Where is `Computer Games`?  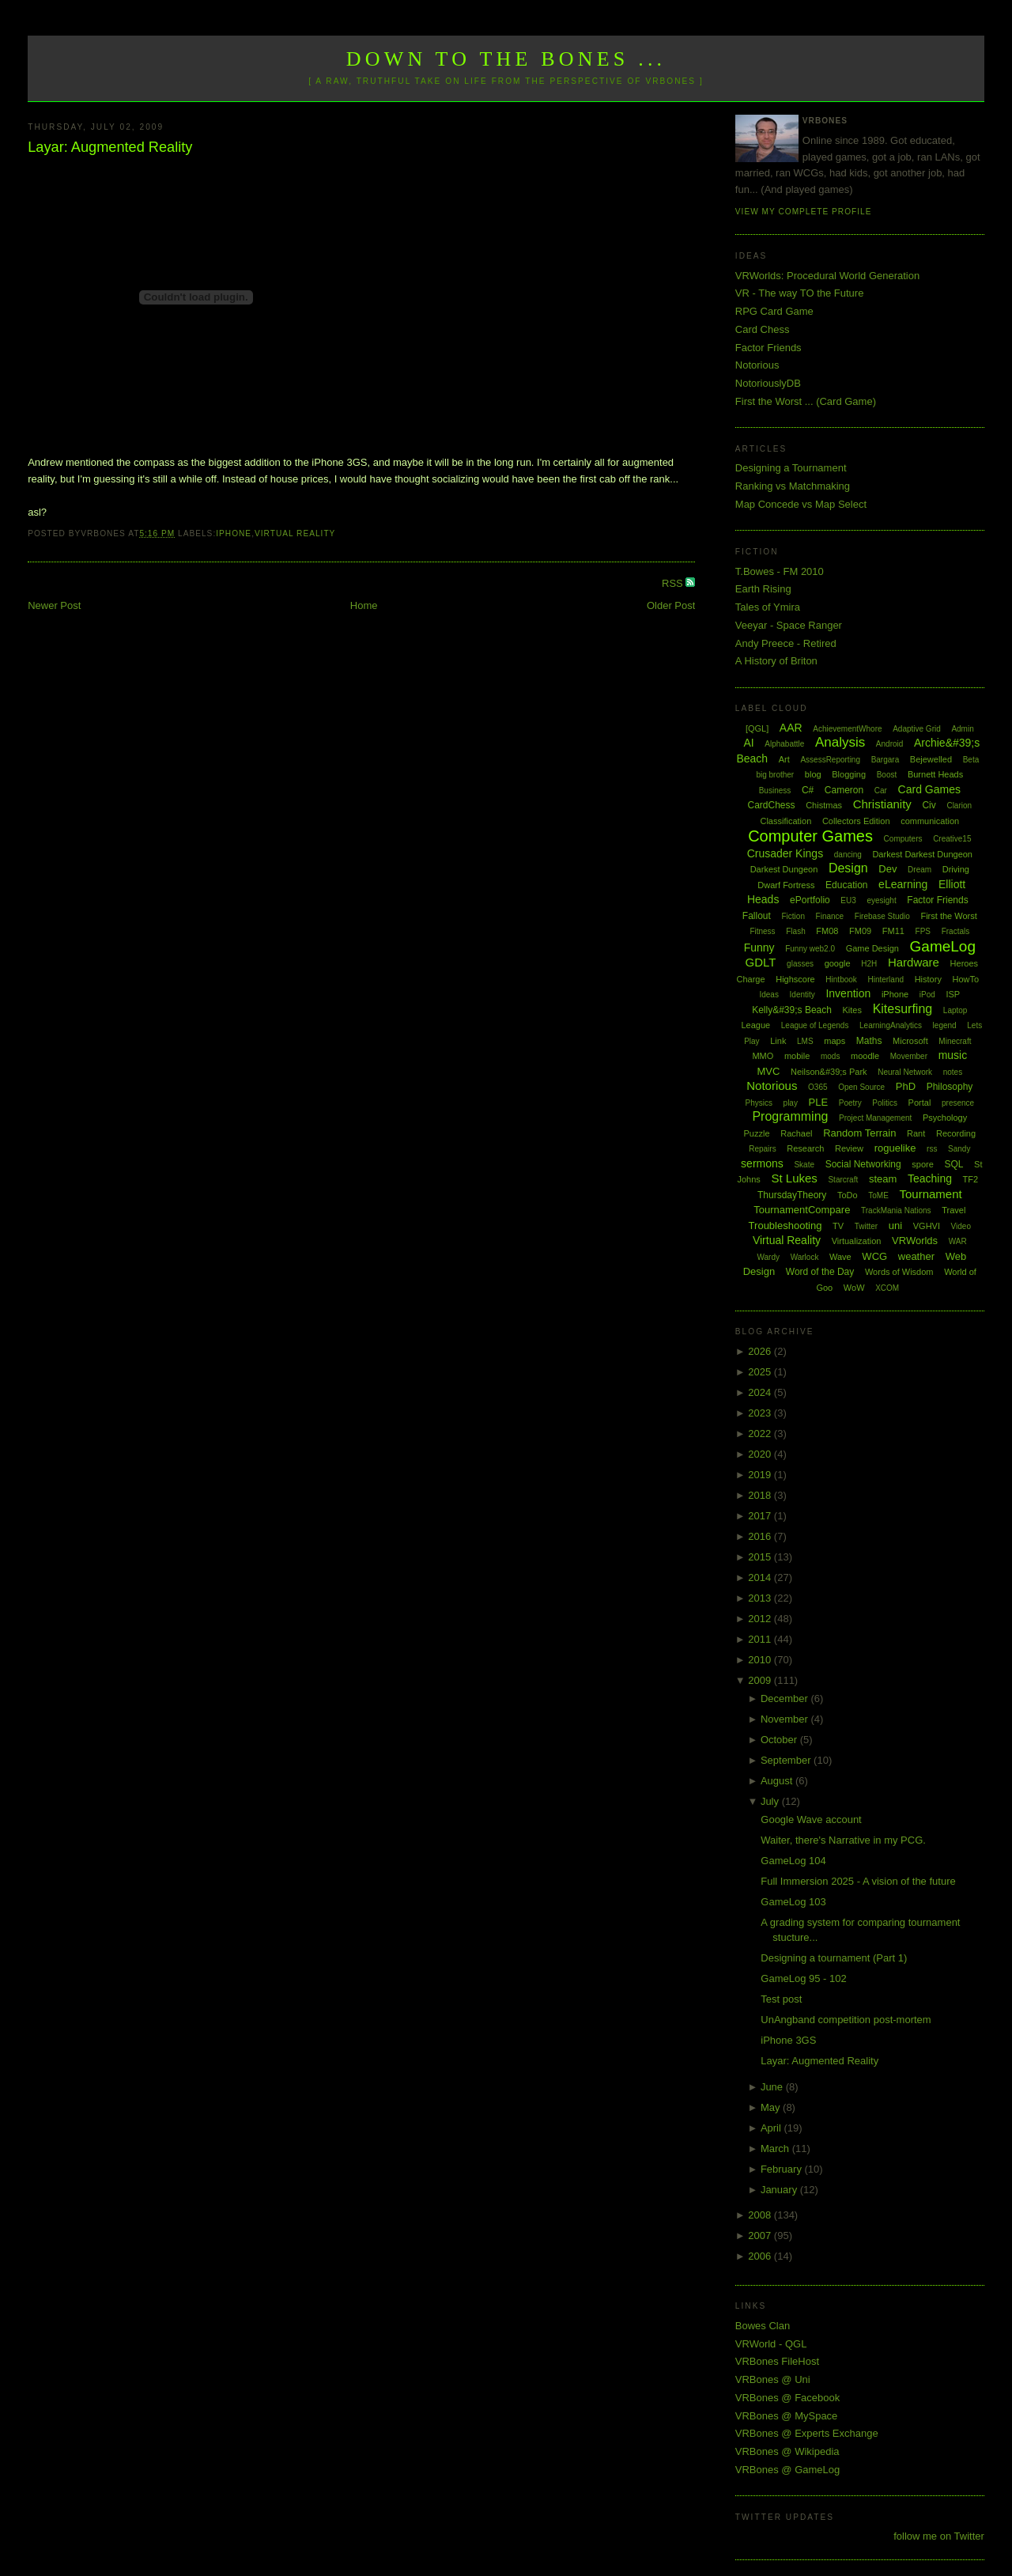
Computer Games is located at coordinates (810, 836).